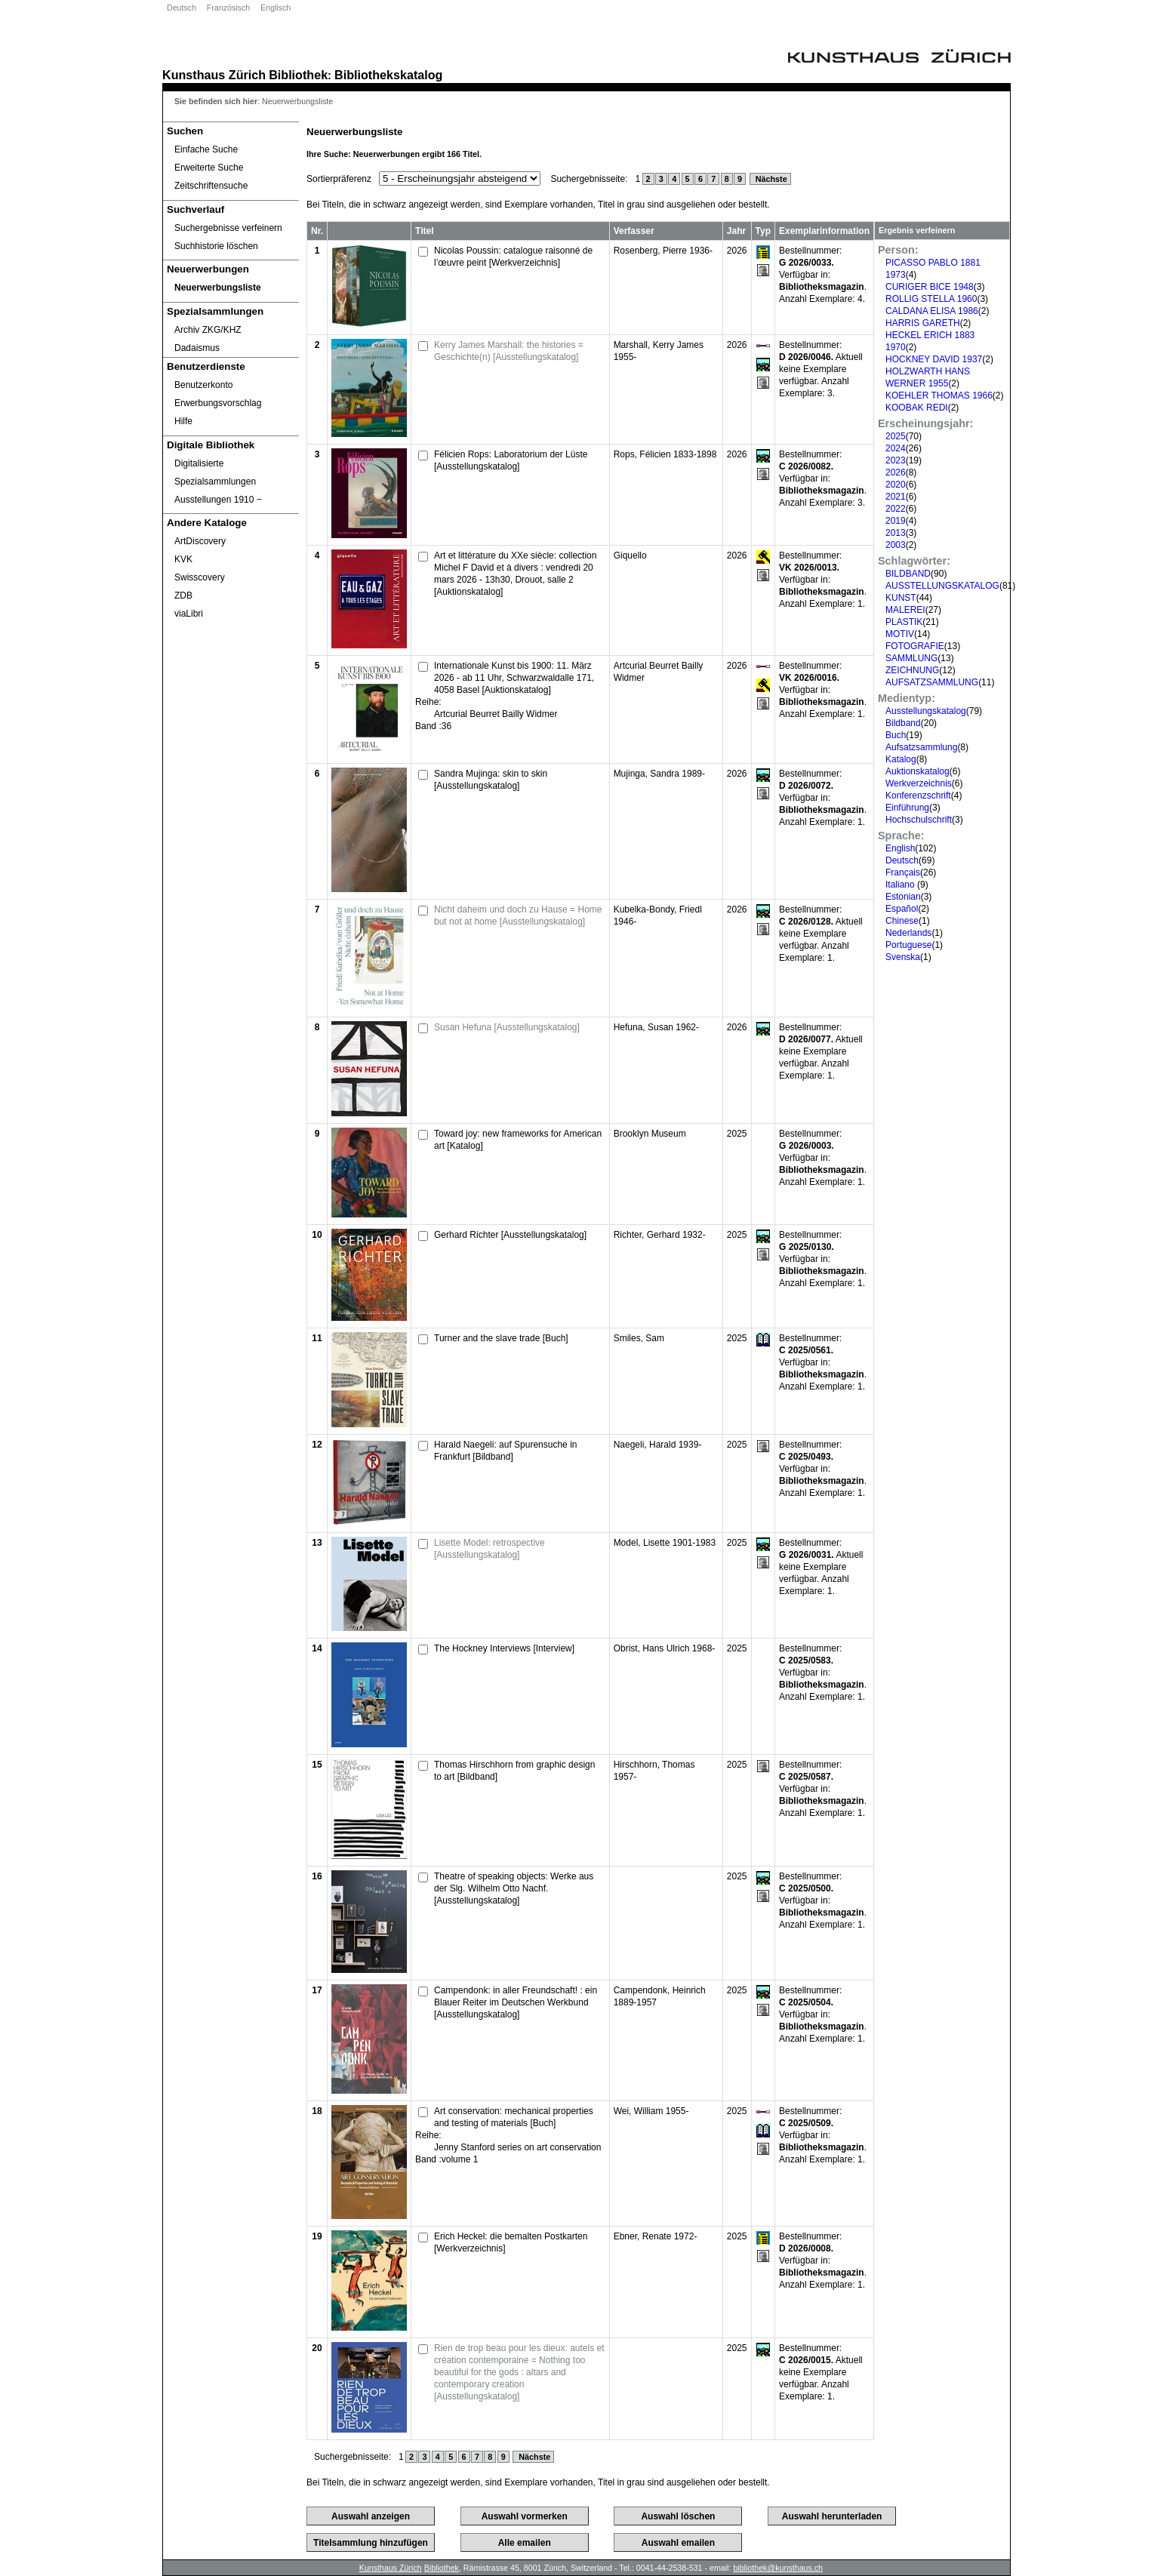 The height and width of the screenshot is (2576, 1173). Describe the element at coordinates (660, 1235) in the screenshot. I see `Richter, Gerhard 1932-` at that location.